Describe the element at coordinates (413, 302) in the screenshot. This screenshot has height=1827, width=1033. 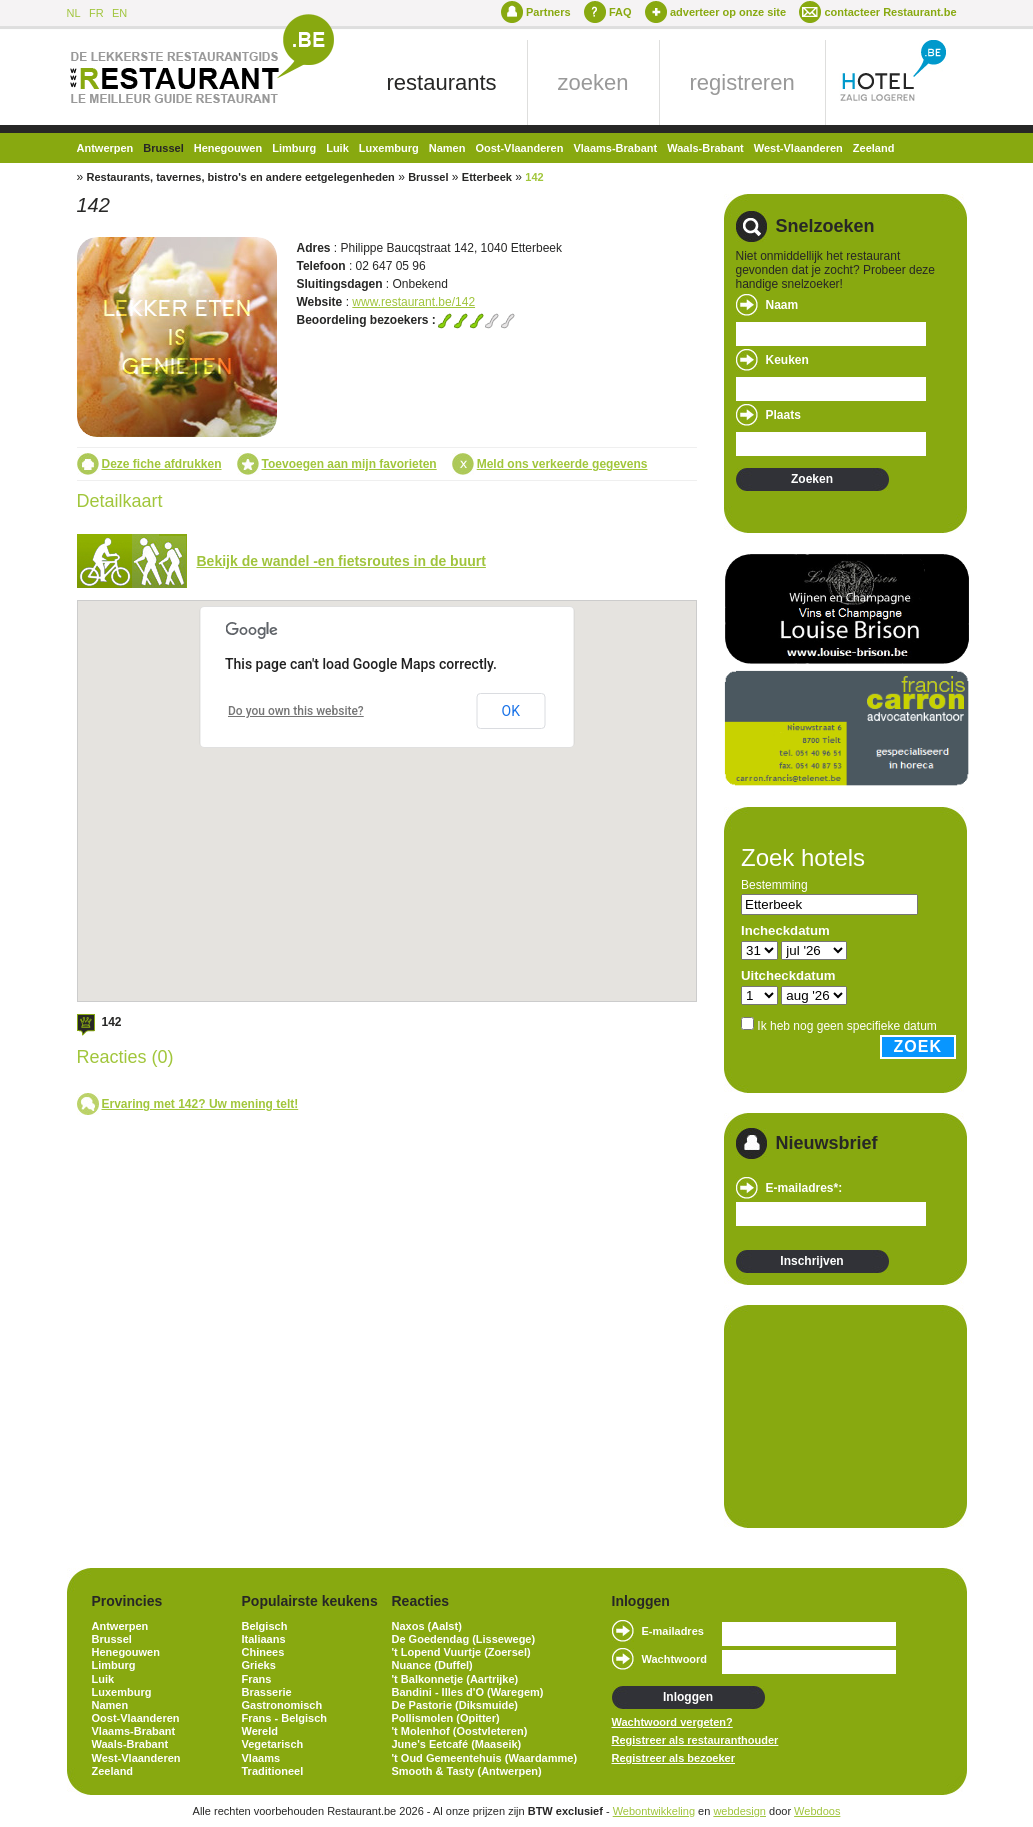
I see `www.restaurant.be/142` at that location.